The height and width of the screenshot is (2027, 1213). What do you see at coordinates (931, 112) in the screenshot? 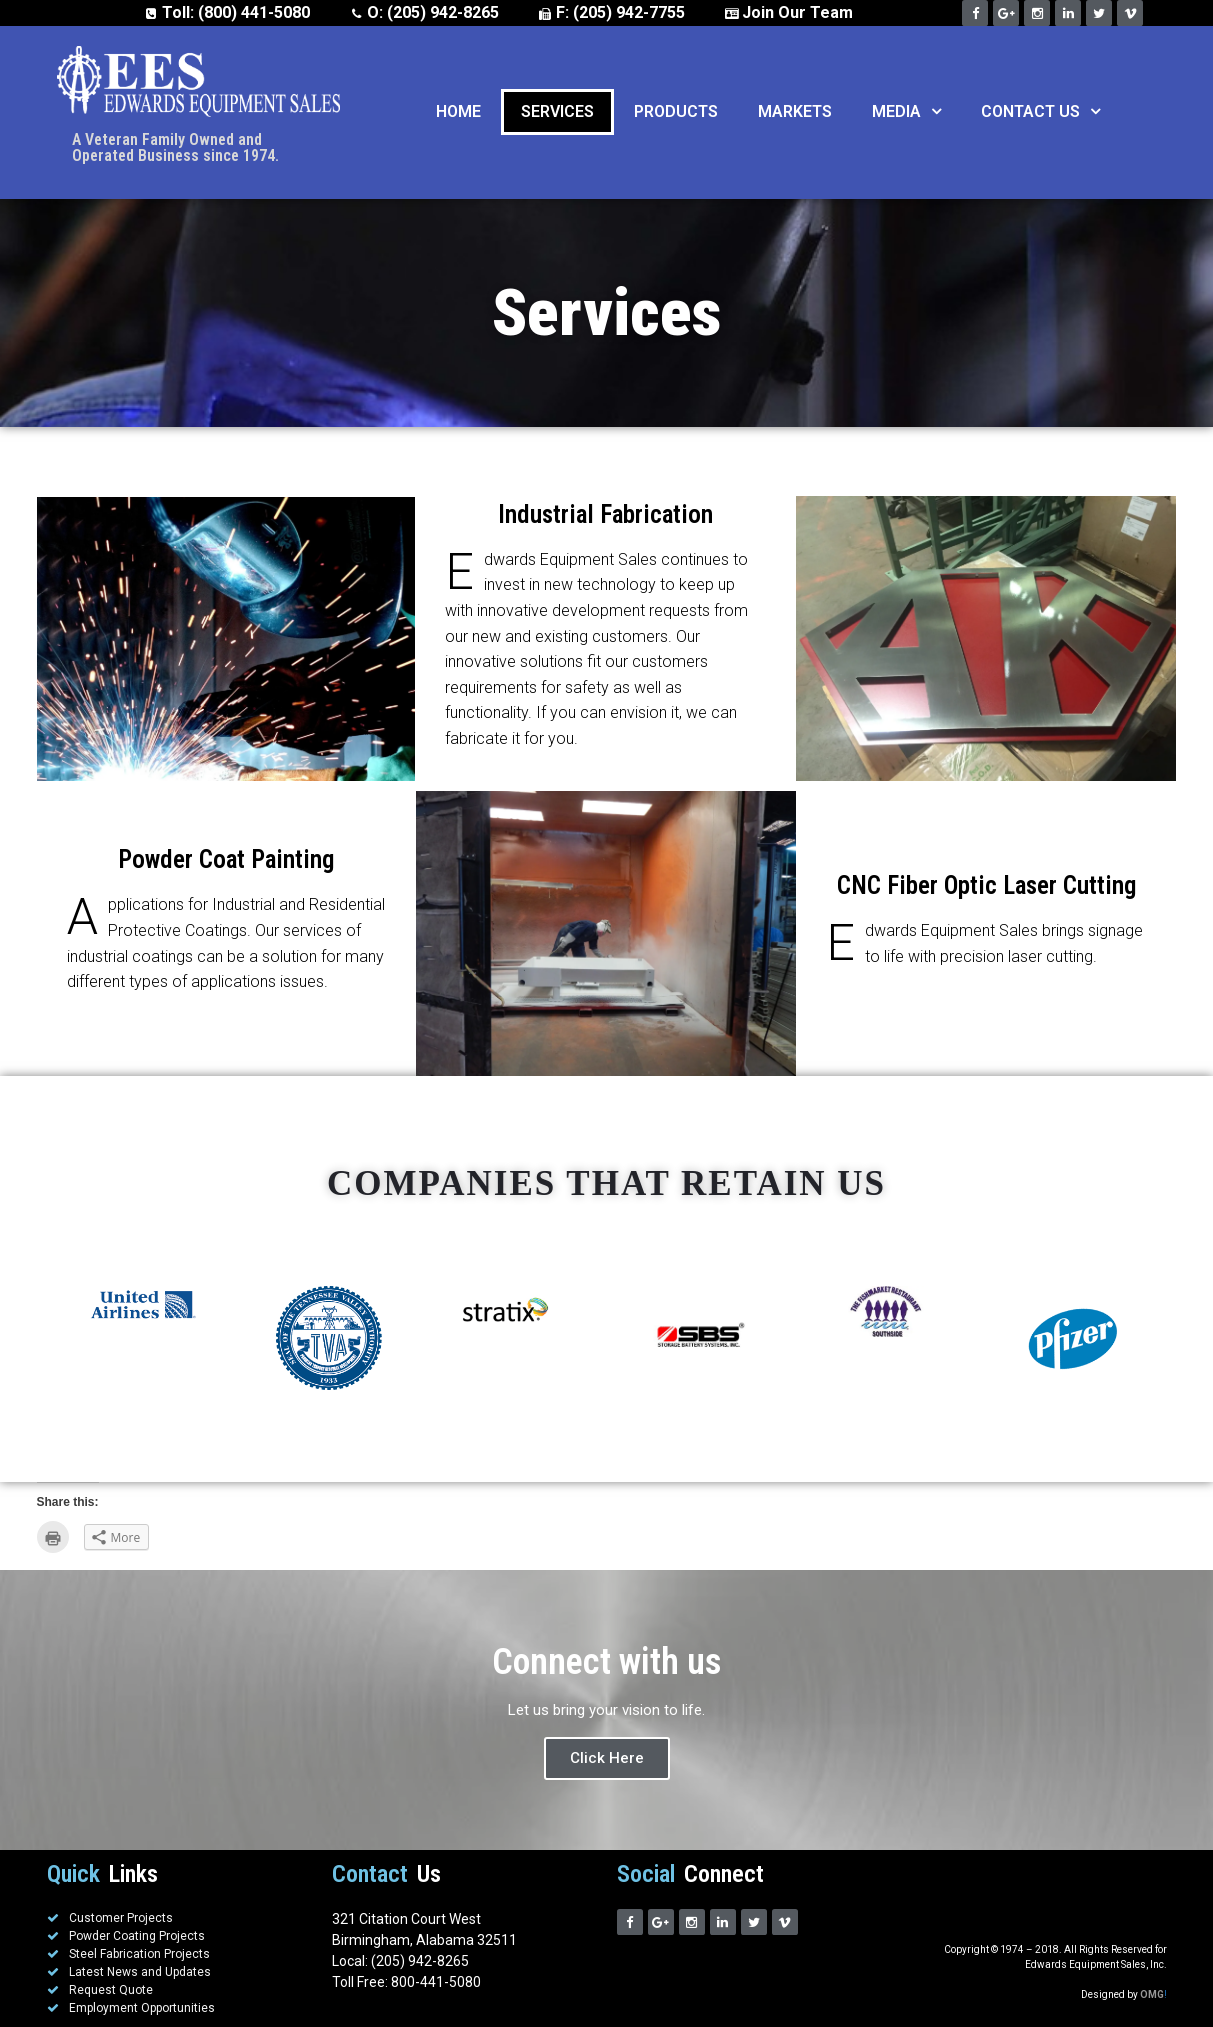
I see `[button]` at bounding box center [931, 112].